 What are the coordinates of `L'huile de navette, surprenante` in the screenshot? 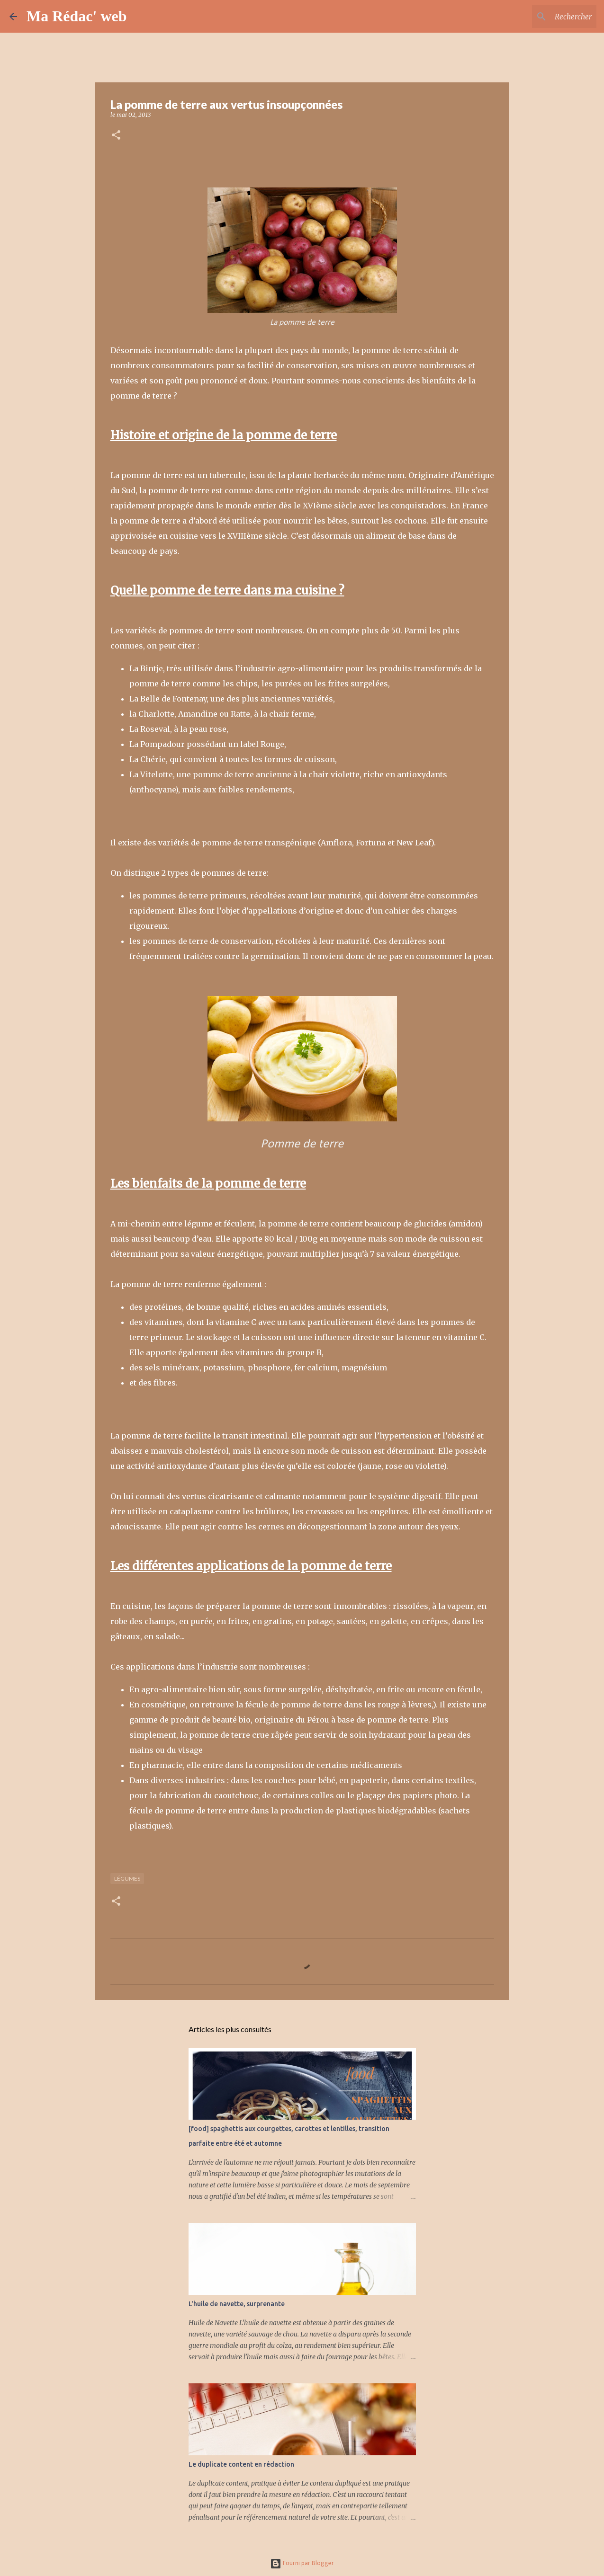 It's located at (237, 2304).